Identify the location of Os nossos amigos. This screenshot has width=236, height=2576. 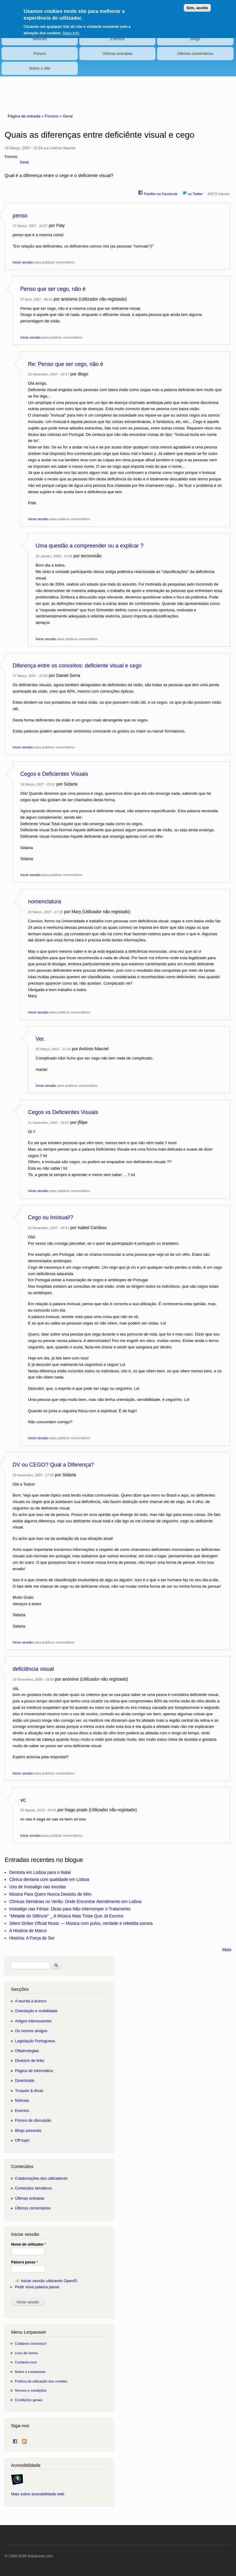
(31, 2030).